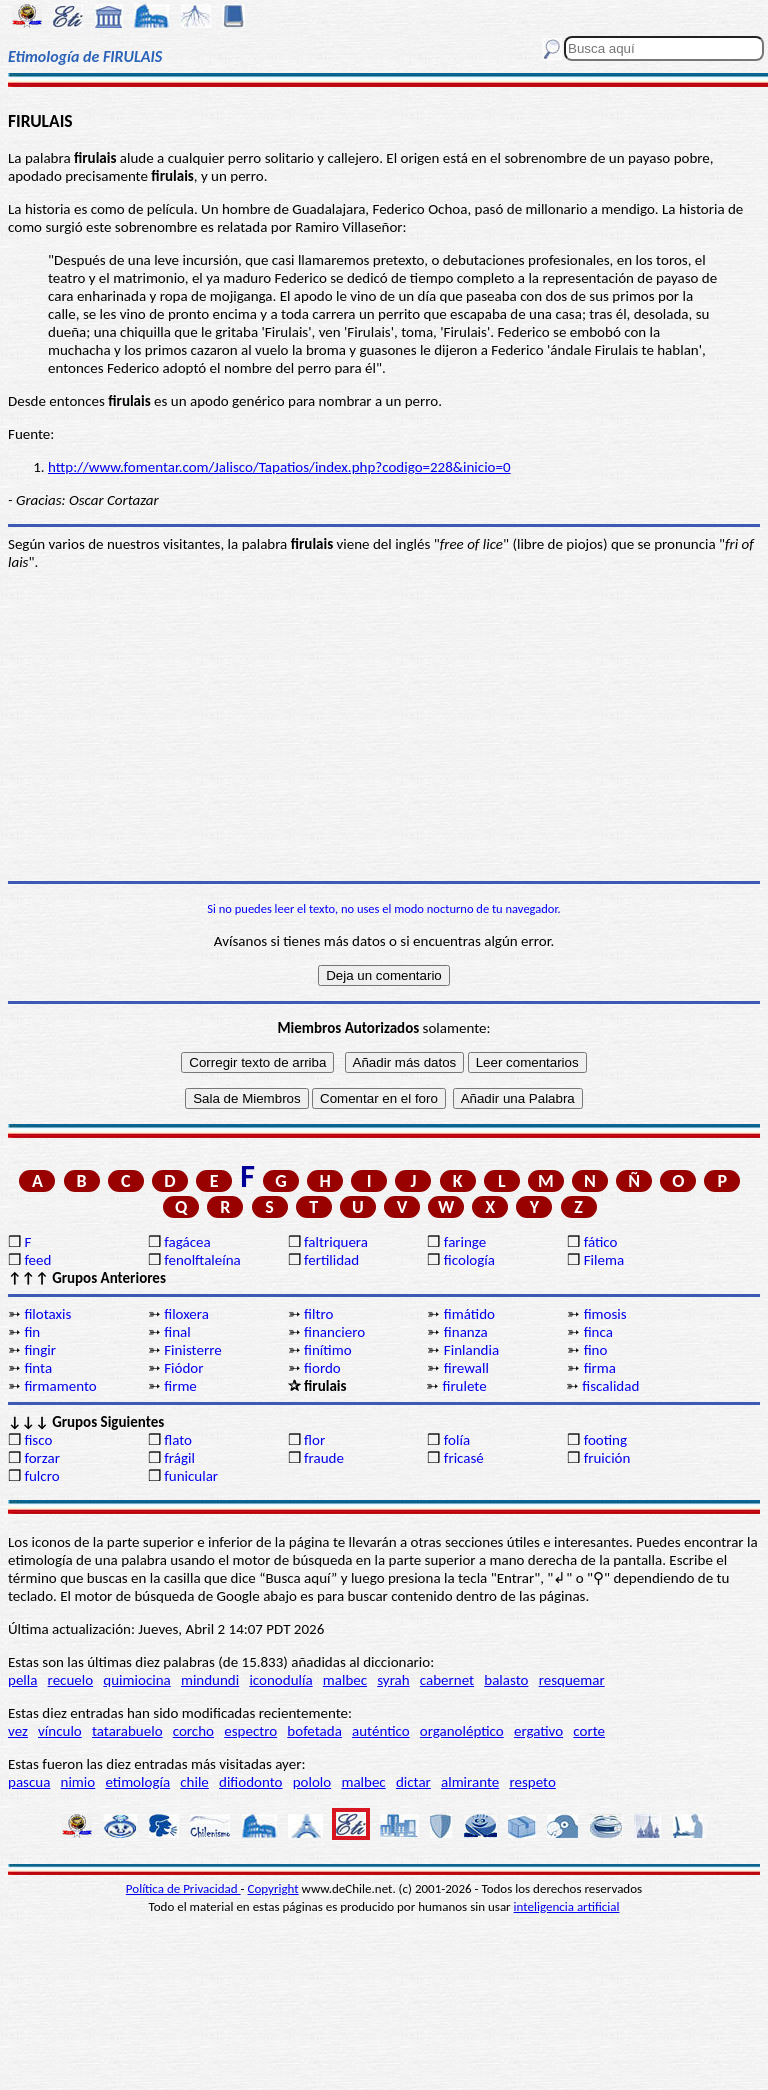 The width and height of the screenshot is (768, 2090). What do you see at coordinates (273, 1888) in the screenshot?
I see `Copyright` at bounding box center [273, 1888].